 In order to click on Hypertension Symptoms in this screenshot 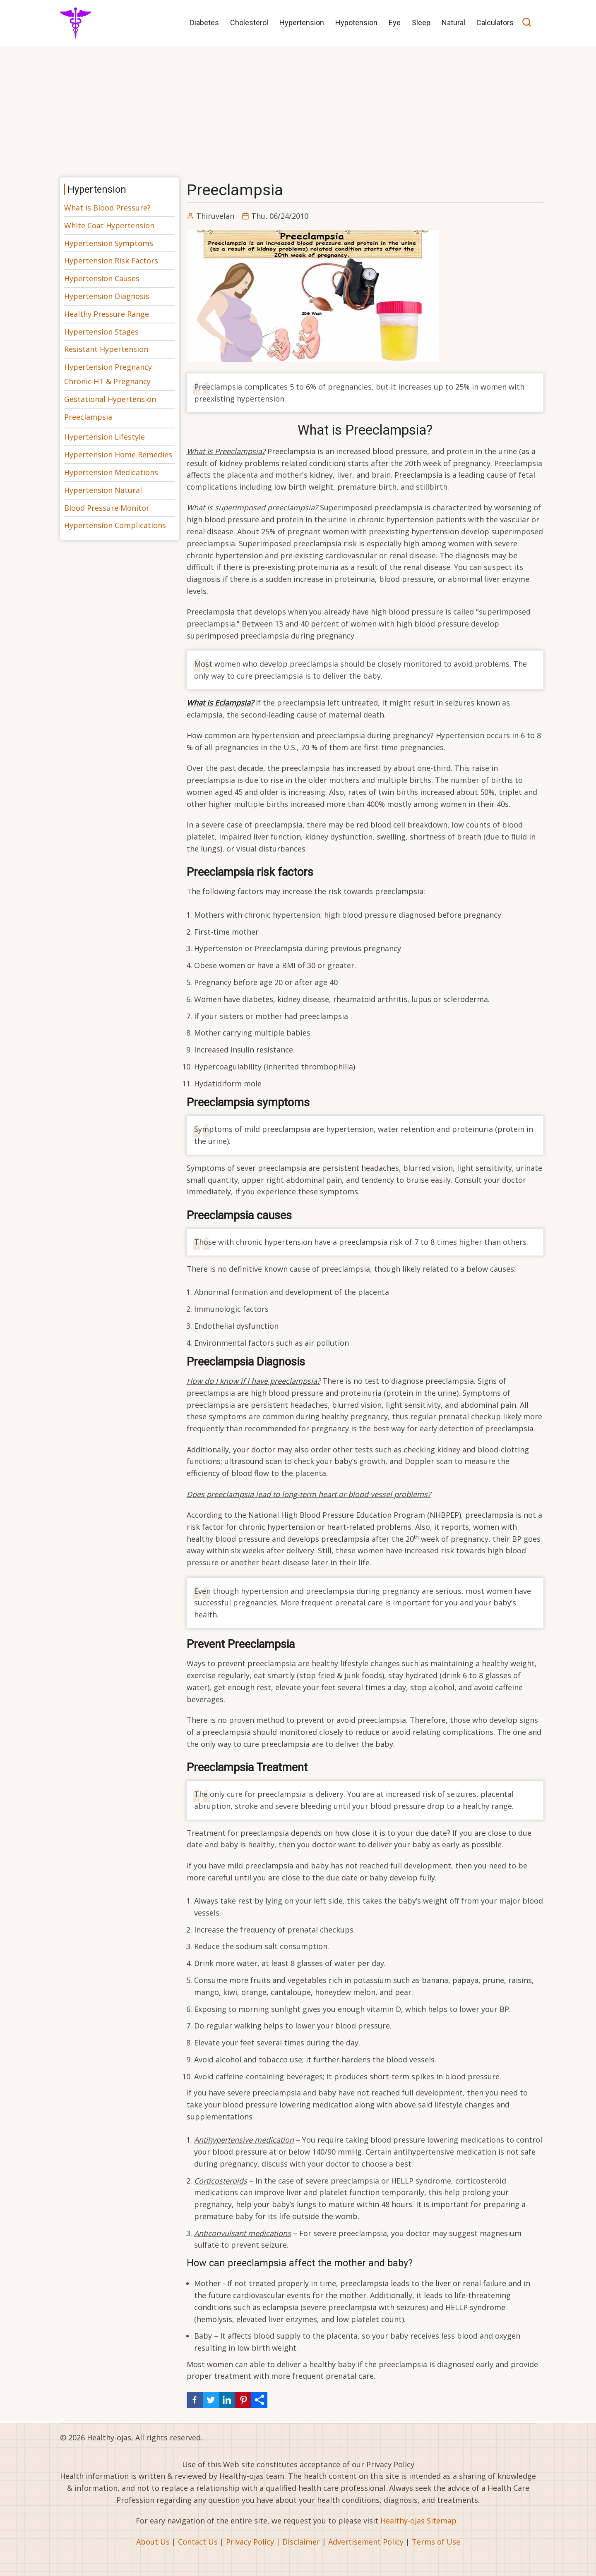, I will do `click(108, 243)`.